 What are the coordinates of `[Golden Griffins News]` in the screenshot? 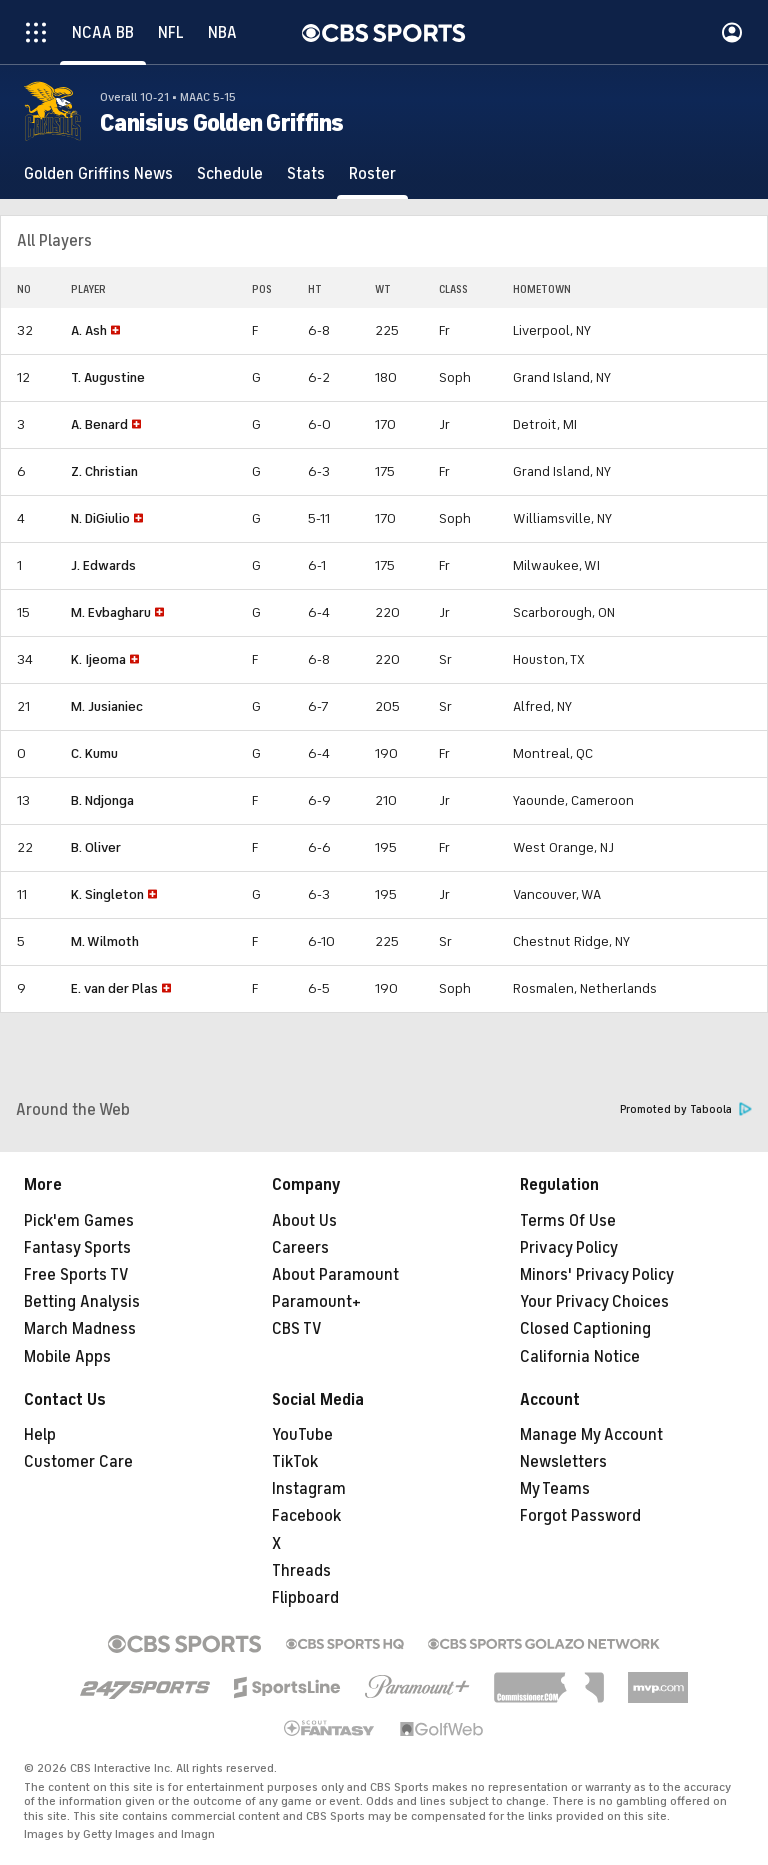 It's located at (98, 174).